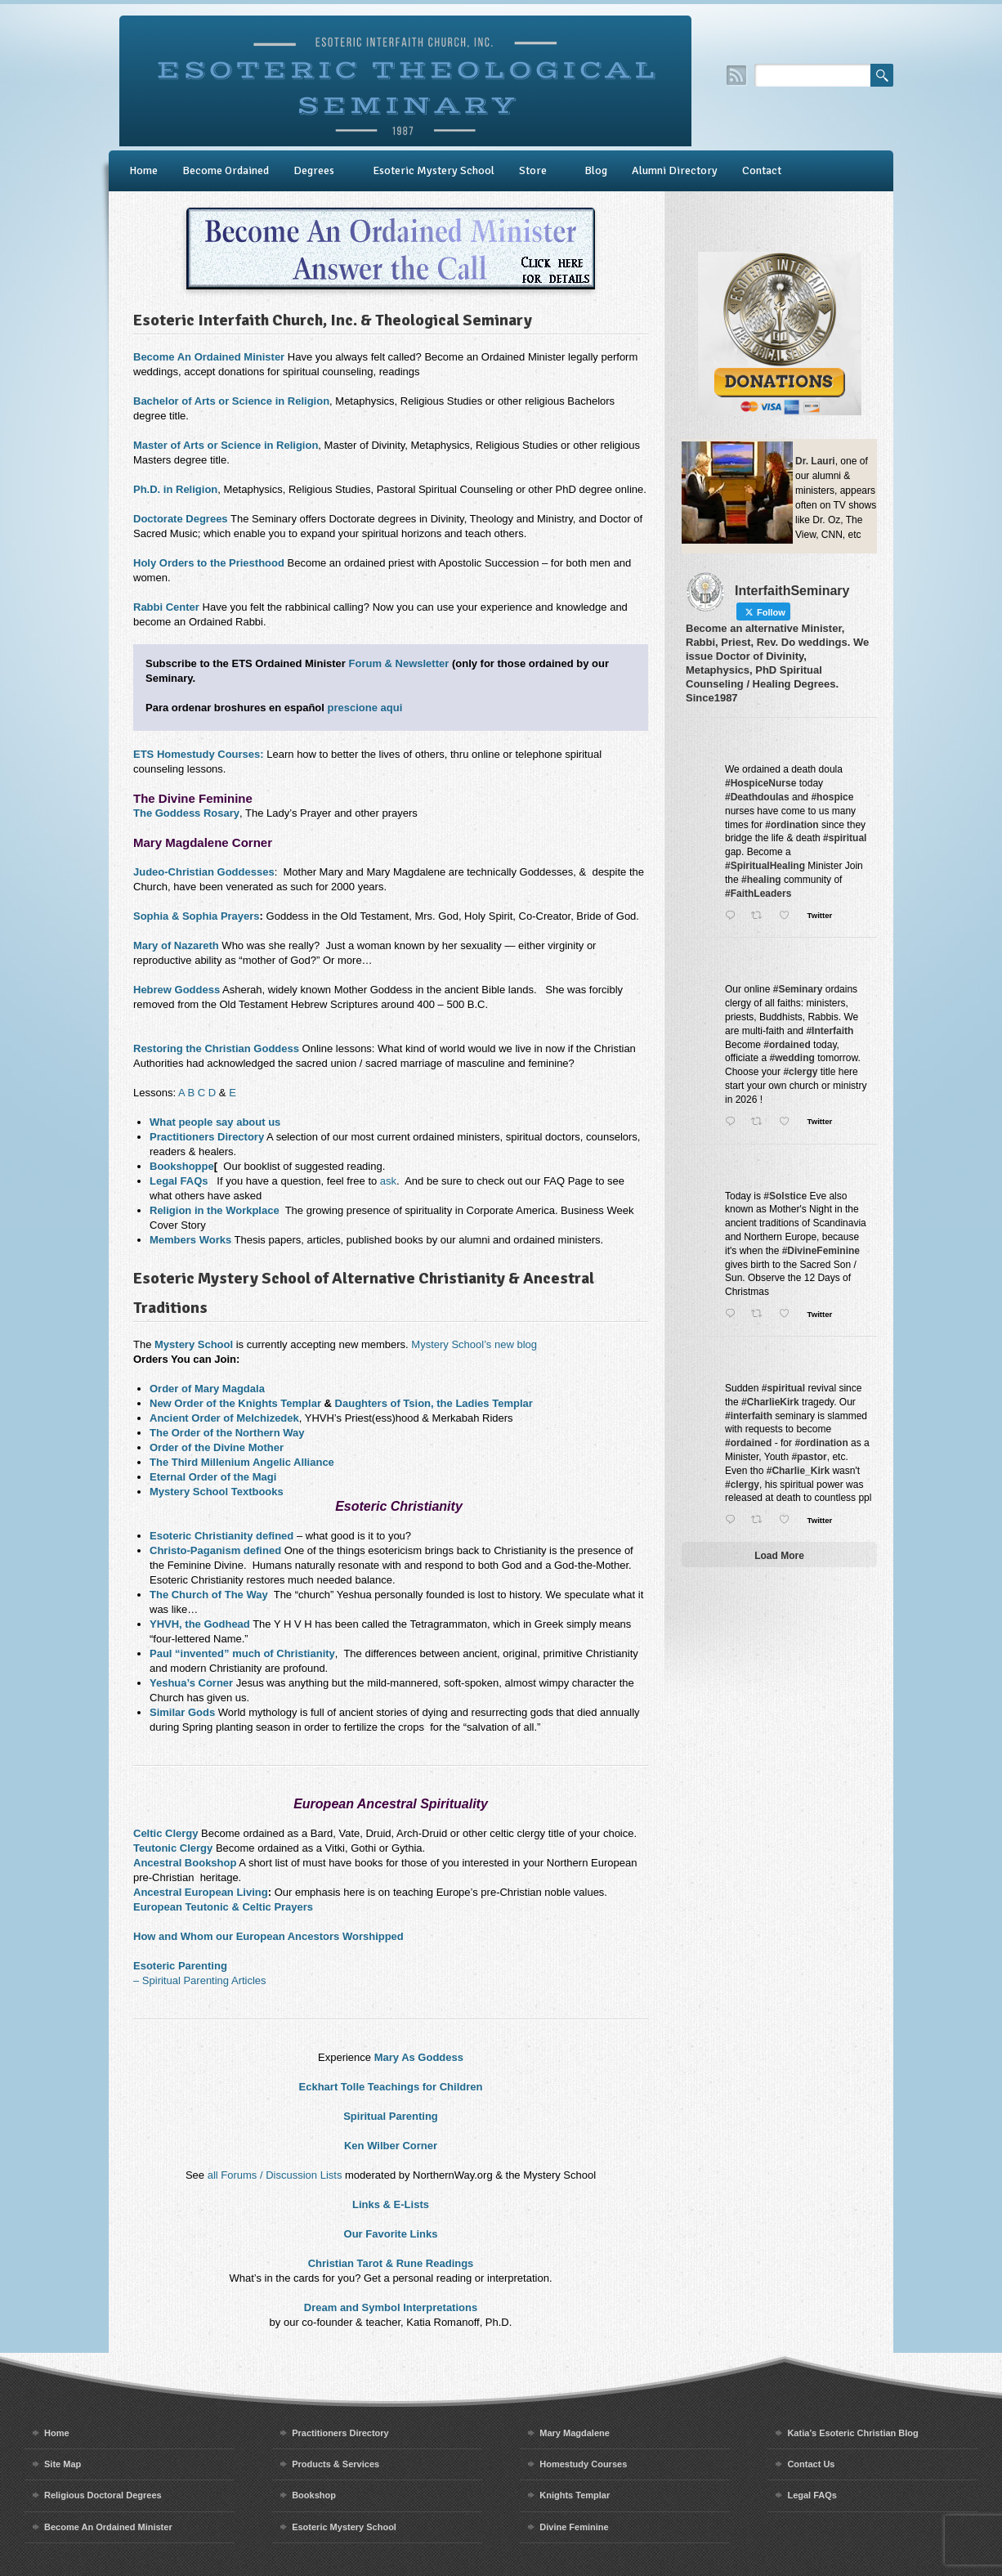 This screenshot has width=1002, height=2576. Describe the element at coordinates (143, 170) in the screenshot. I see `Home` at that location.